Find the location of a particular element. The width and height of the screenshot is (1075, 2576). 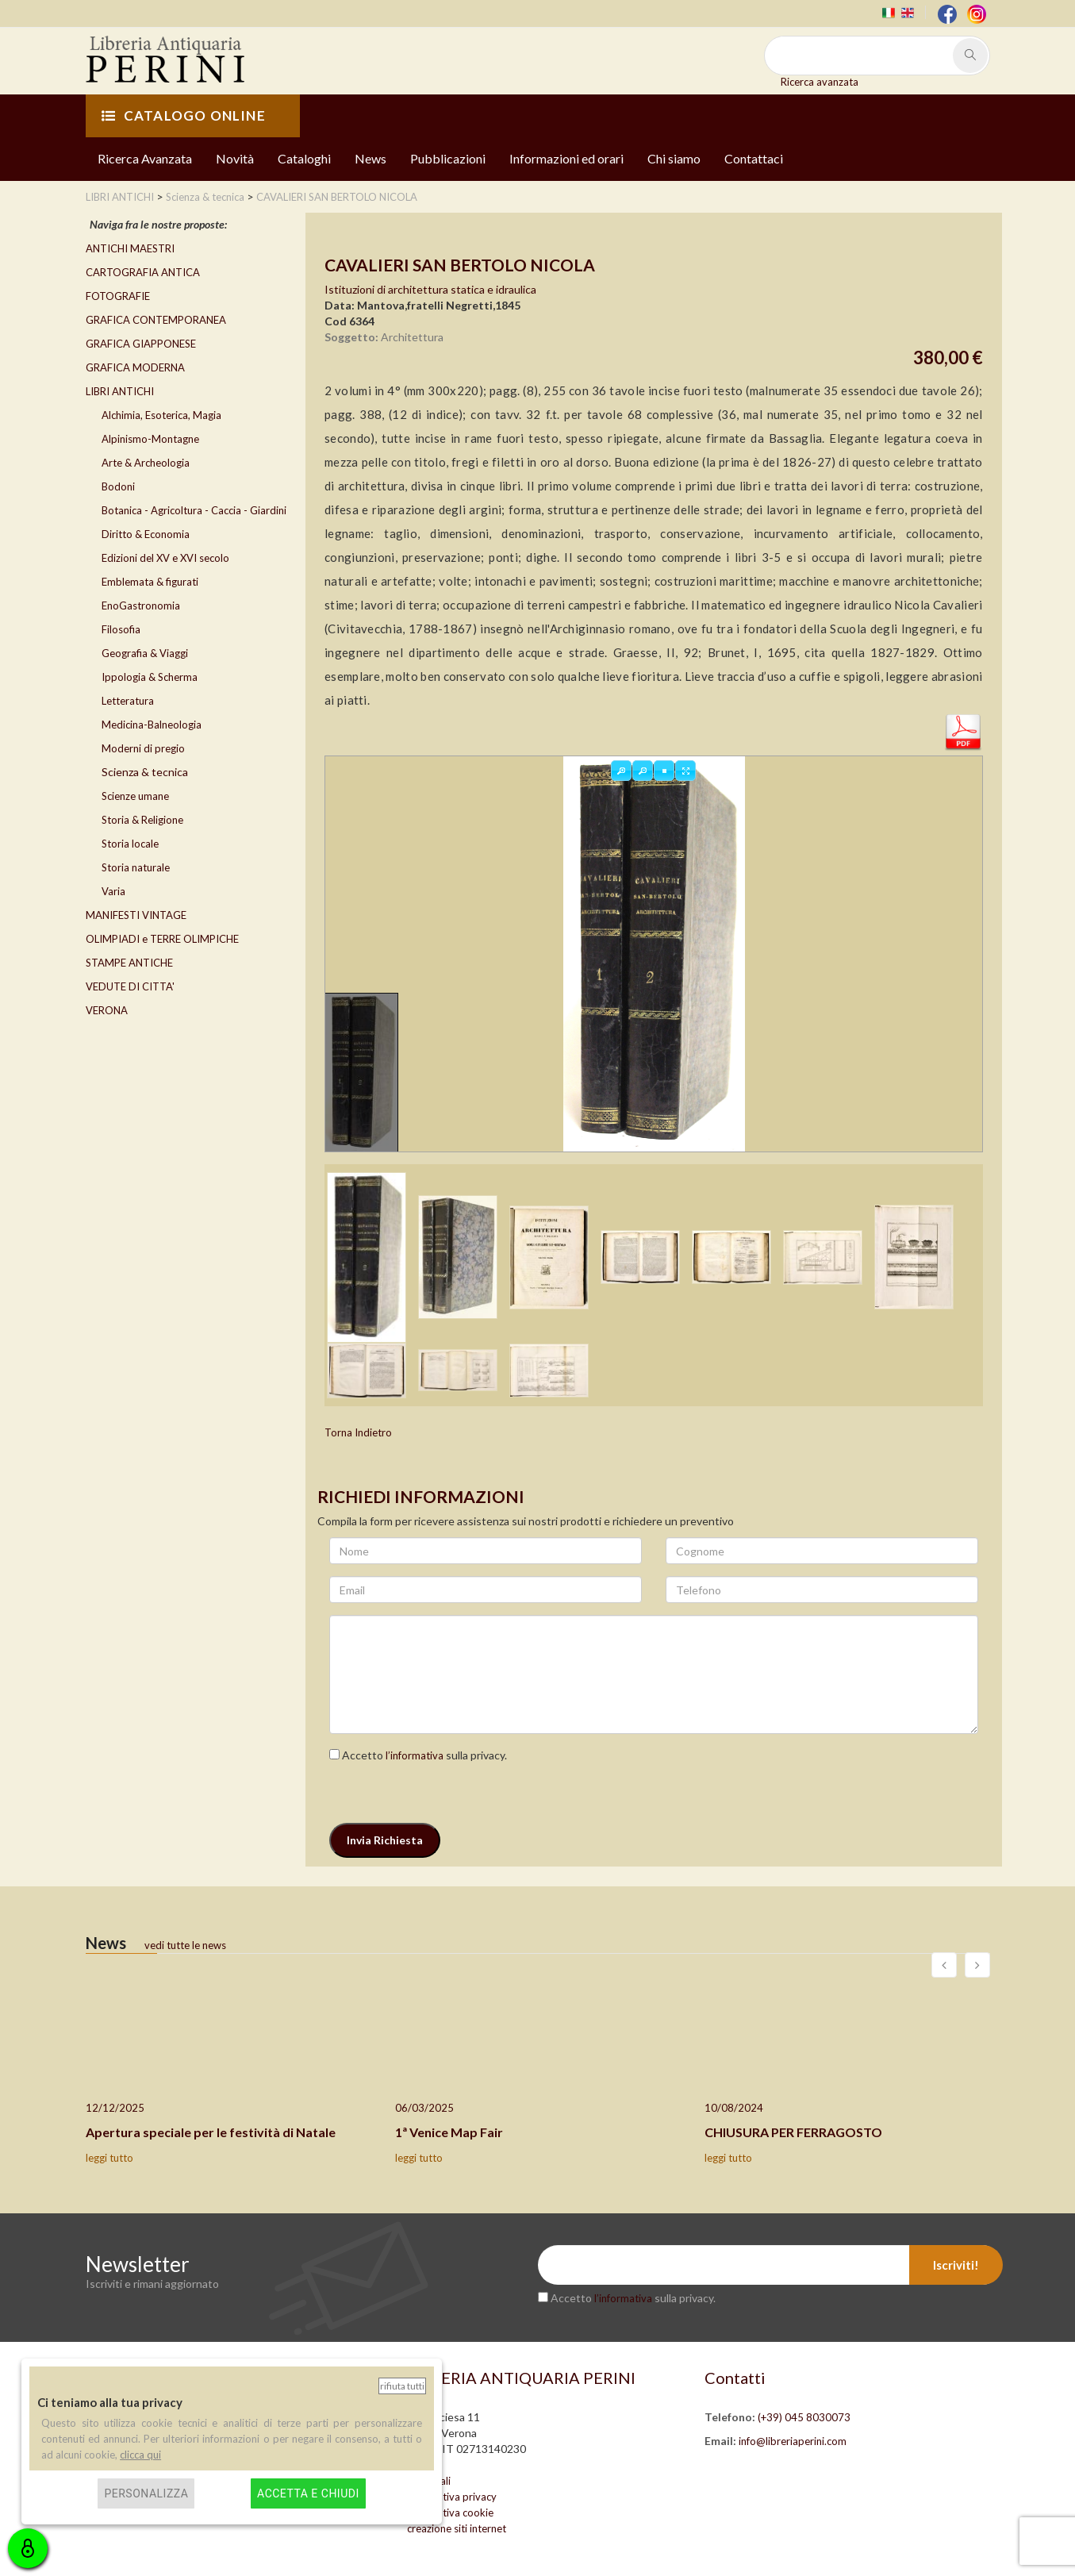

Accetta e chiudi is located at coordinates (308, 2493).